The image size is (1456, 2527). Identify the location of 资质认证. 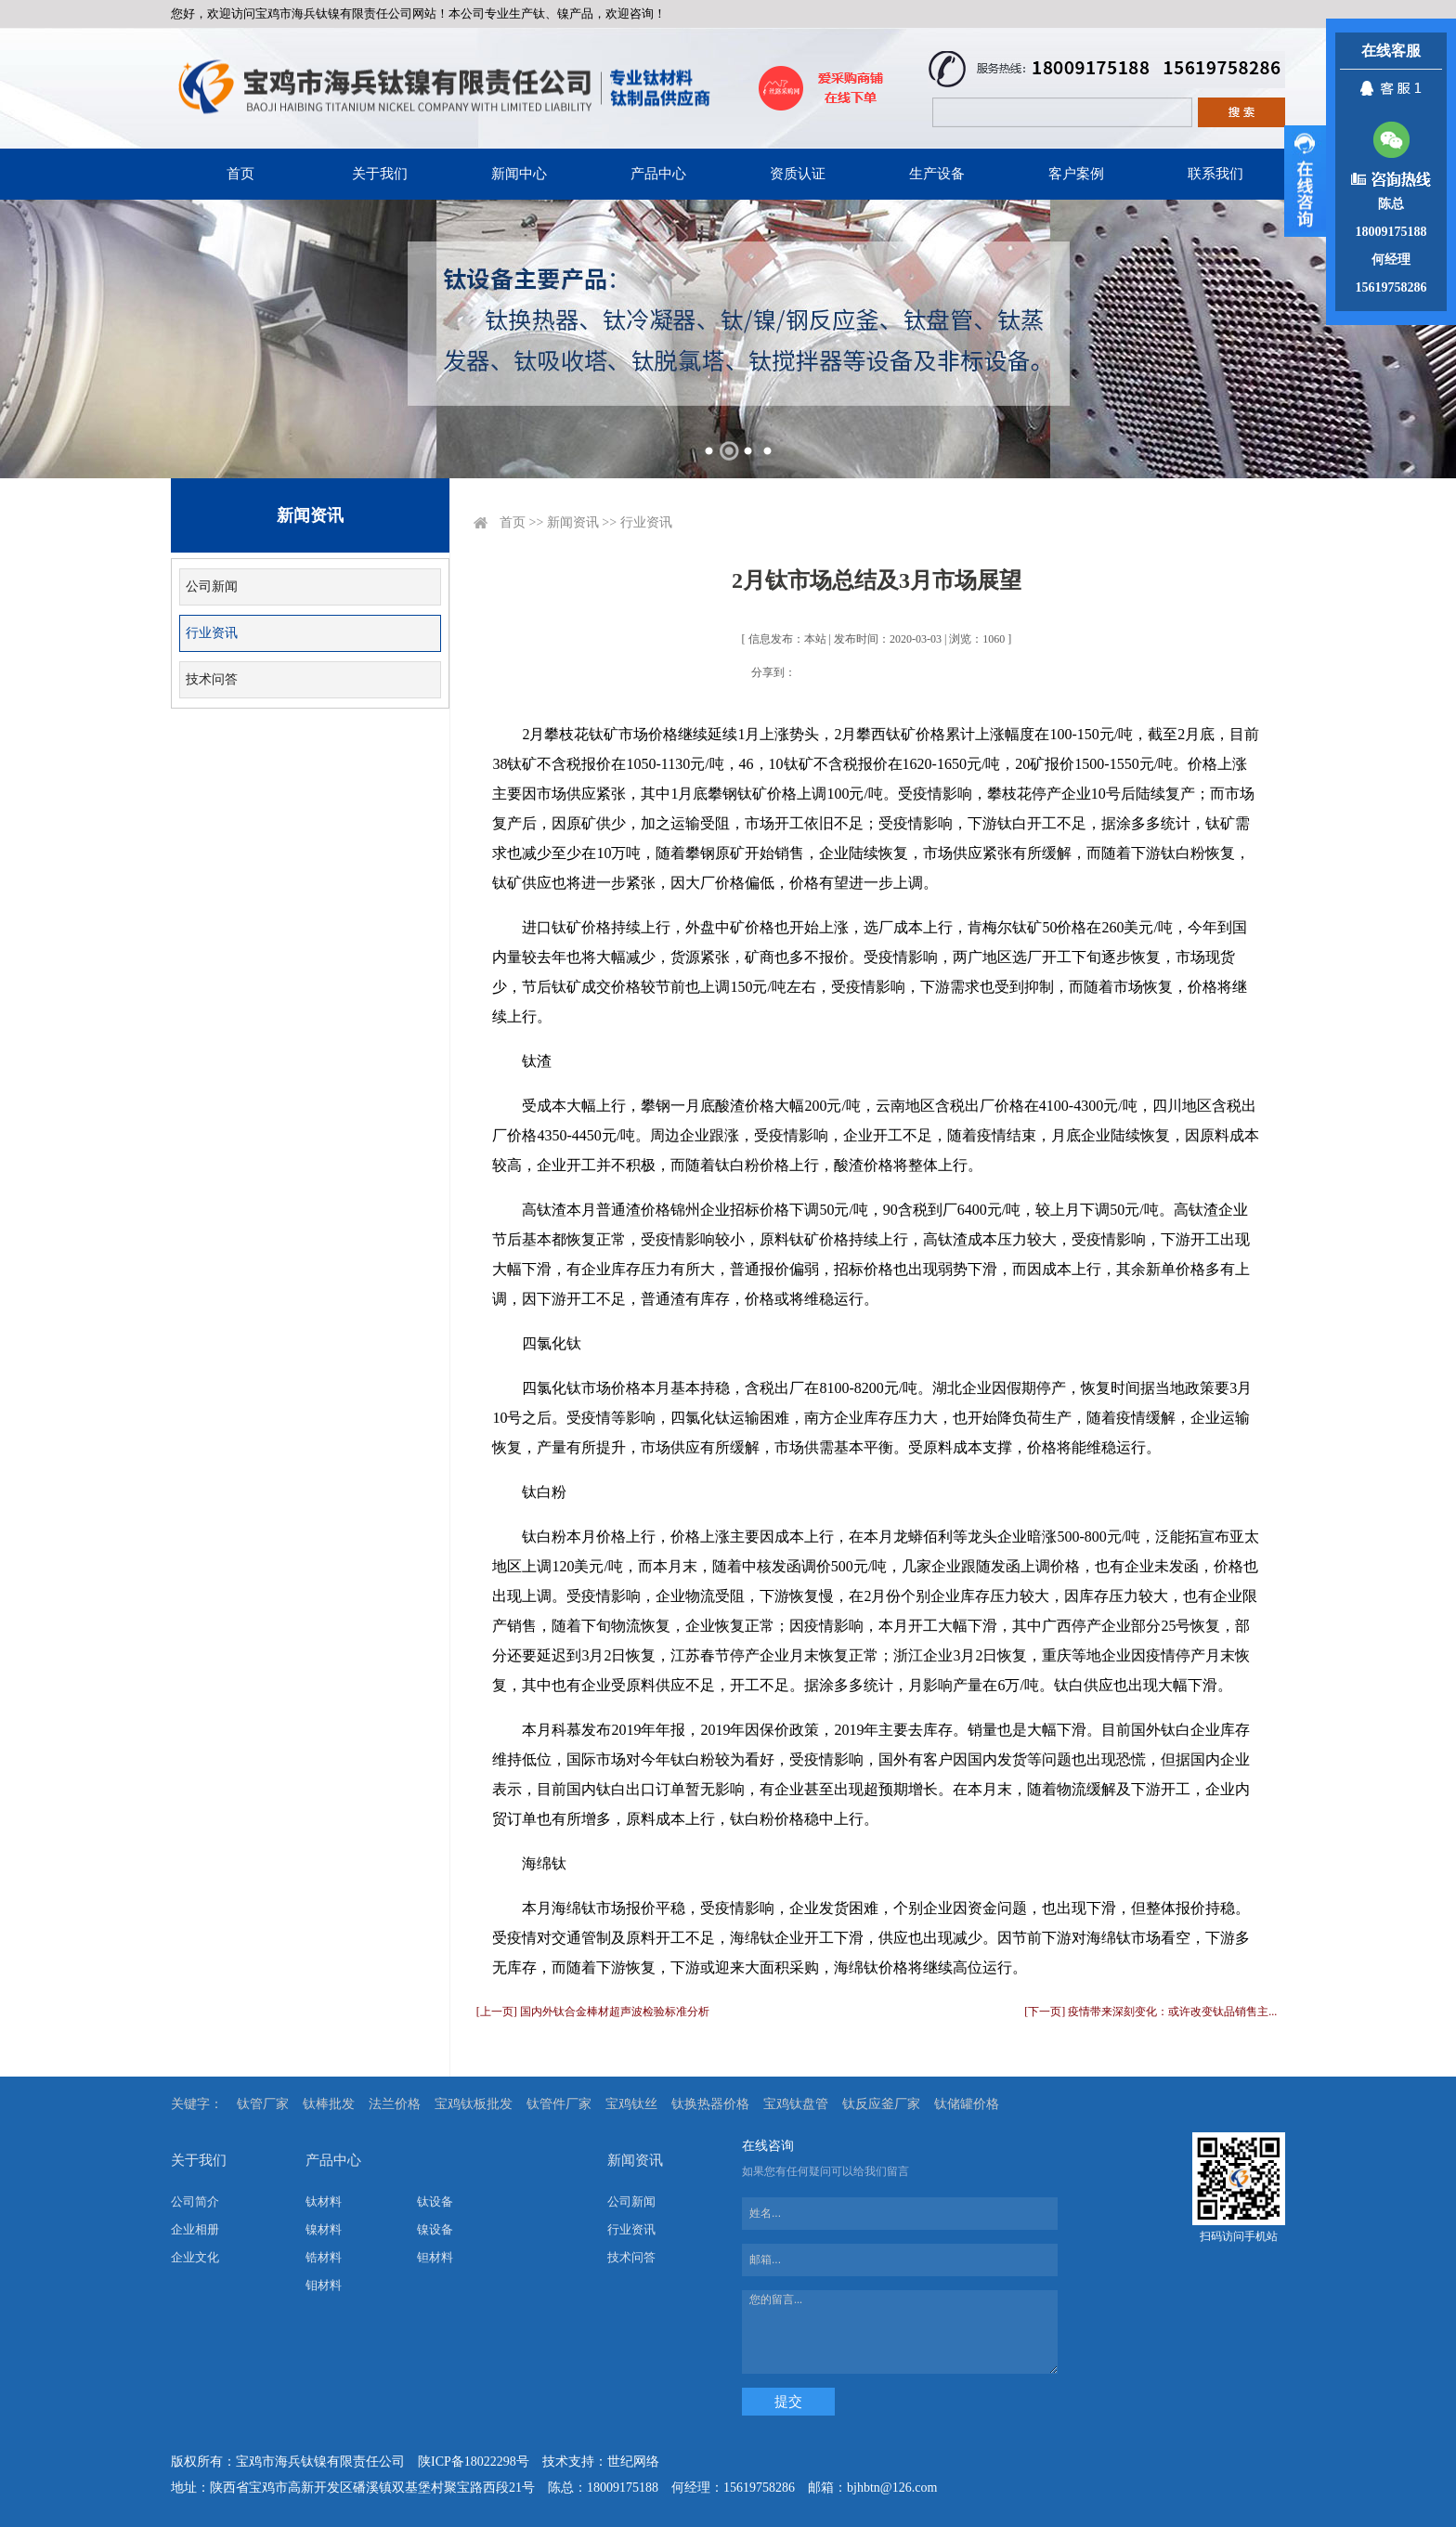
(798, 173).